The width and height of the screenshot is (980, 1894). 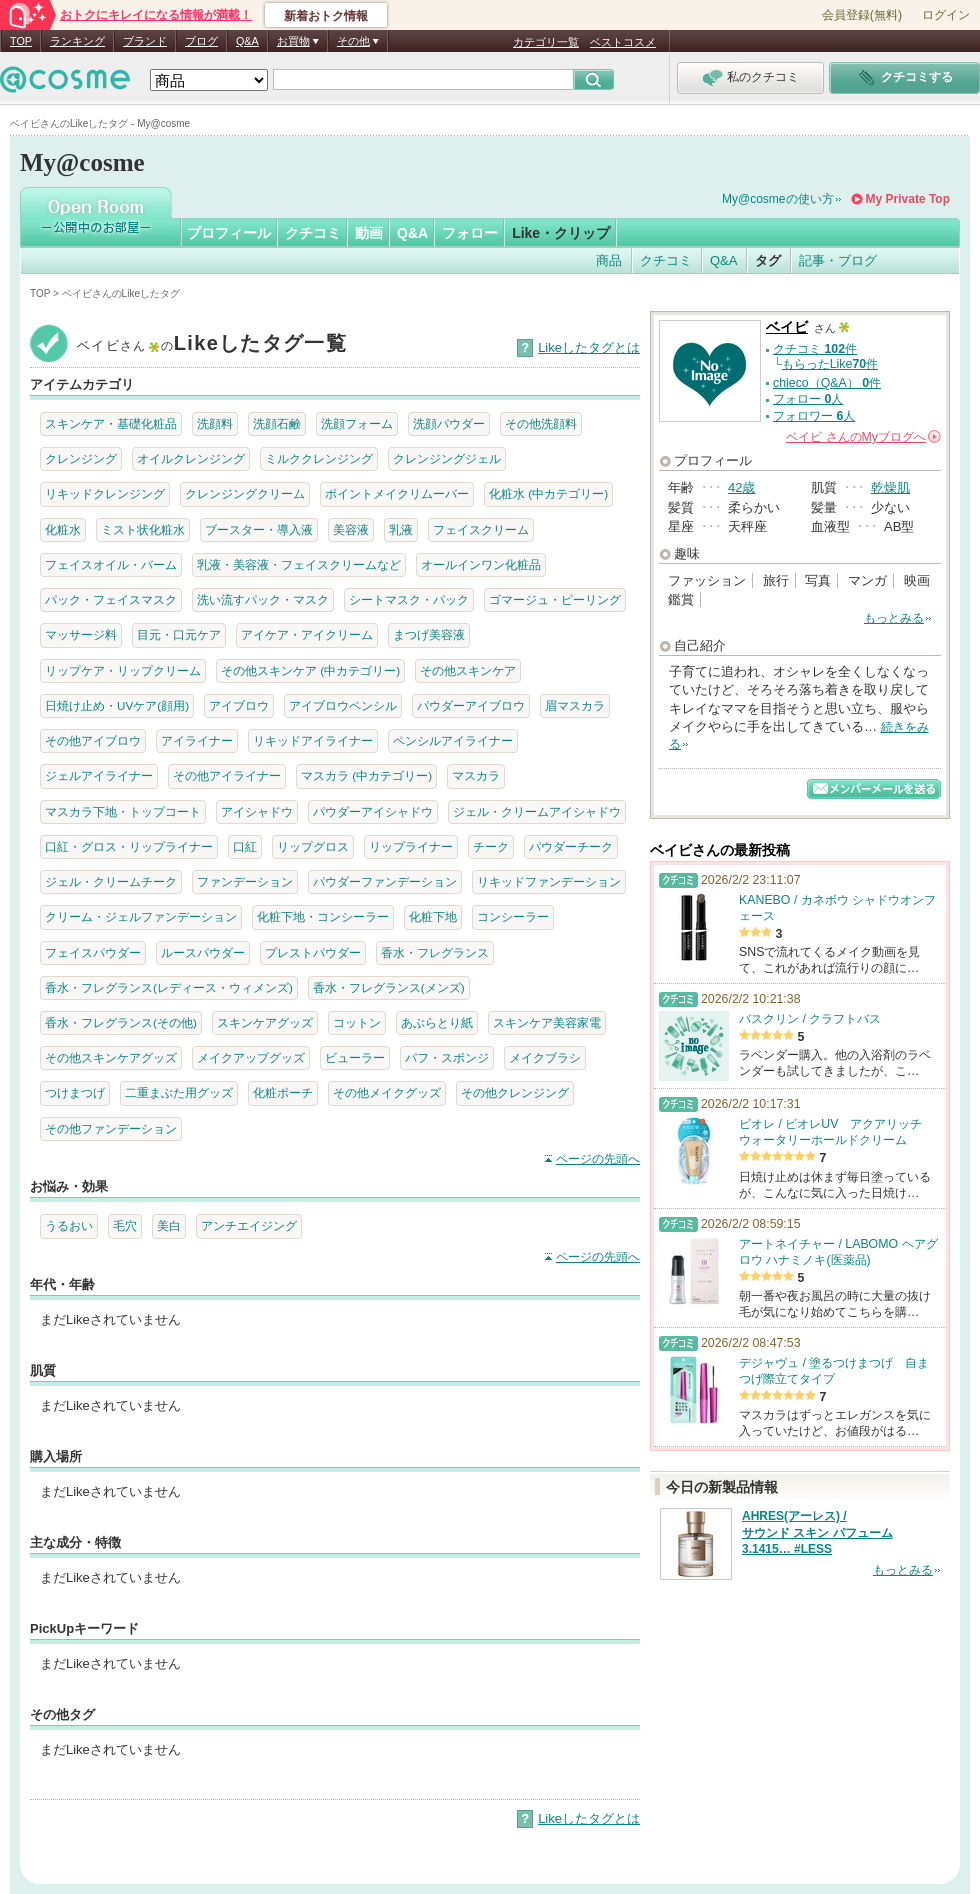 I want to click on ペンシルアイライナー, so click(x=453, y=740).